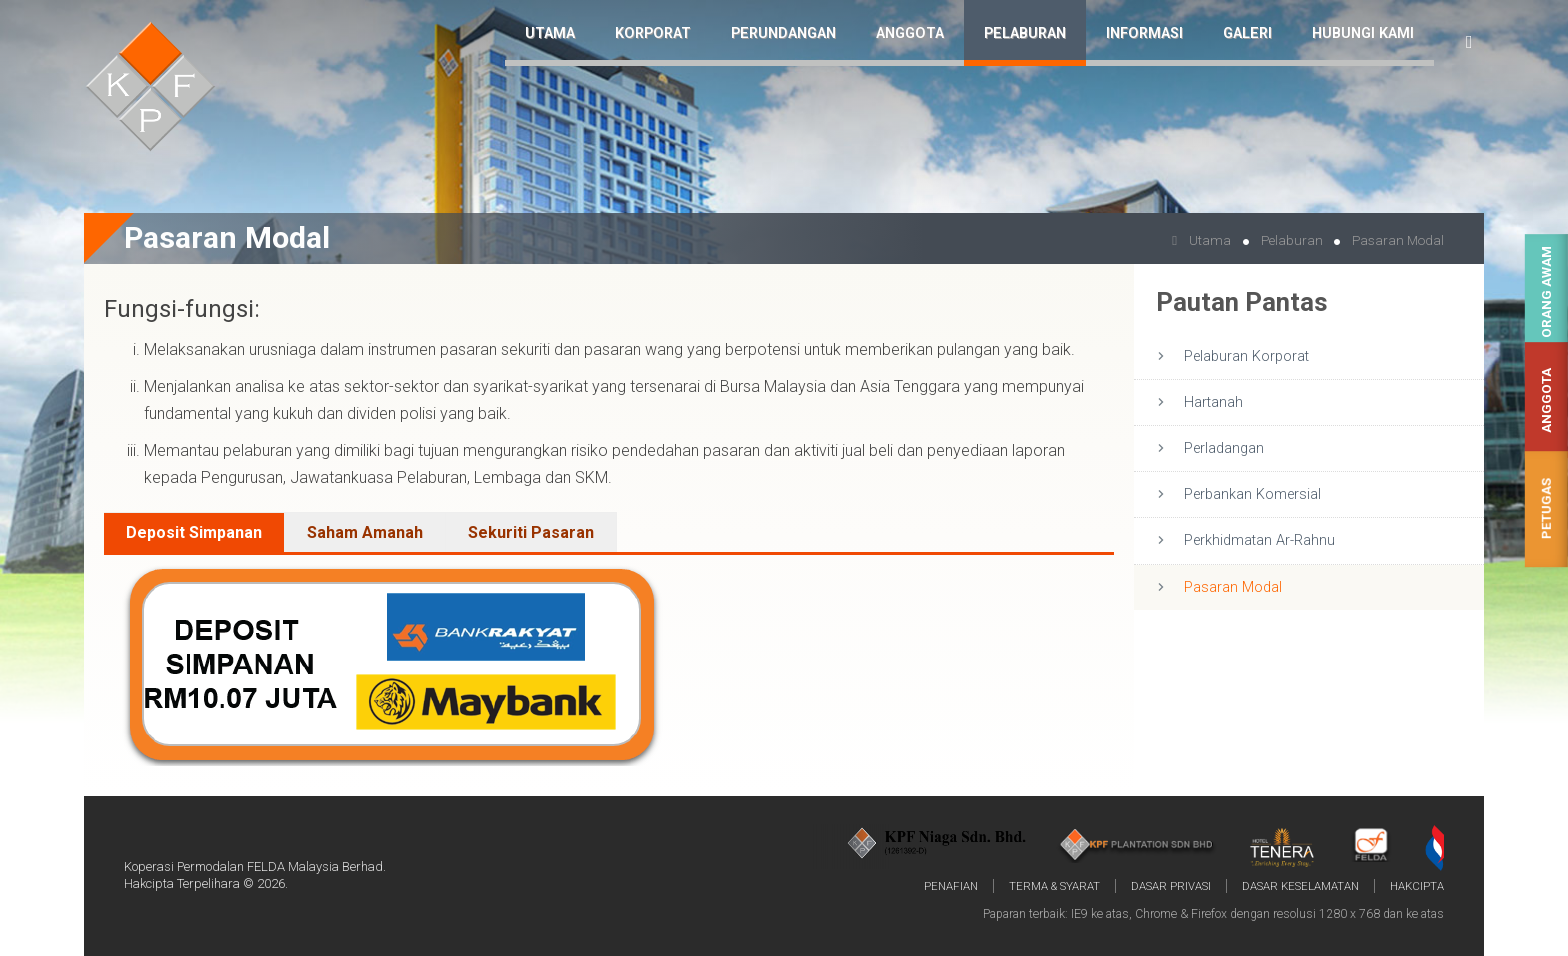 Image resolution: width=1568 pixels, height=956 pixels. I want to click on Pelaburan Korporat, so click(1246, 356).